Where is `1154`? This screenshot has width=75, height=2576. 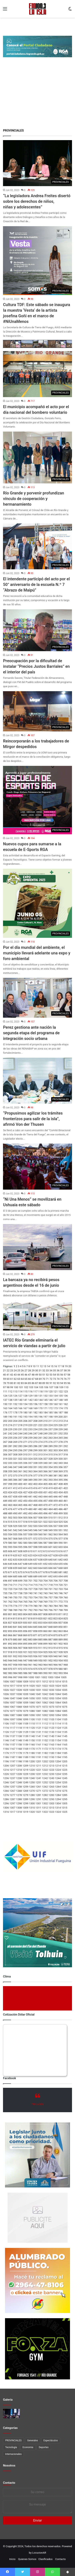 1154 is located at coordinates (58, 1740).